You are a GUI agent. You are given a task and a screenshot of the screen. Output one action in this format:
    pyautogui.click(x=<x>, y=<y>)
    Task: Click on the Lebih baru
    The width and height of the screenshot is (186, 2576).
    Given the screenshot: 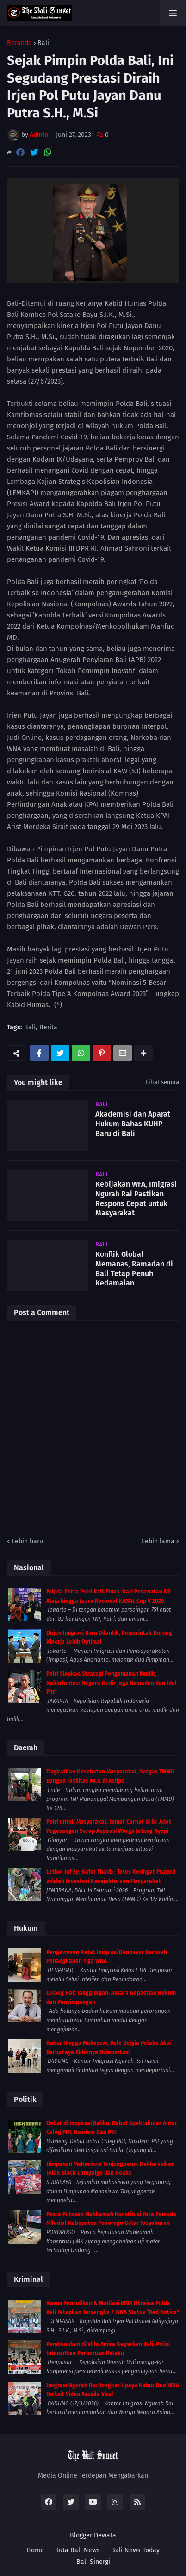 What is the action you would take?
    pyautogui.click(x=27, y=1541)
    